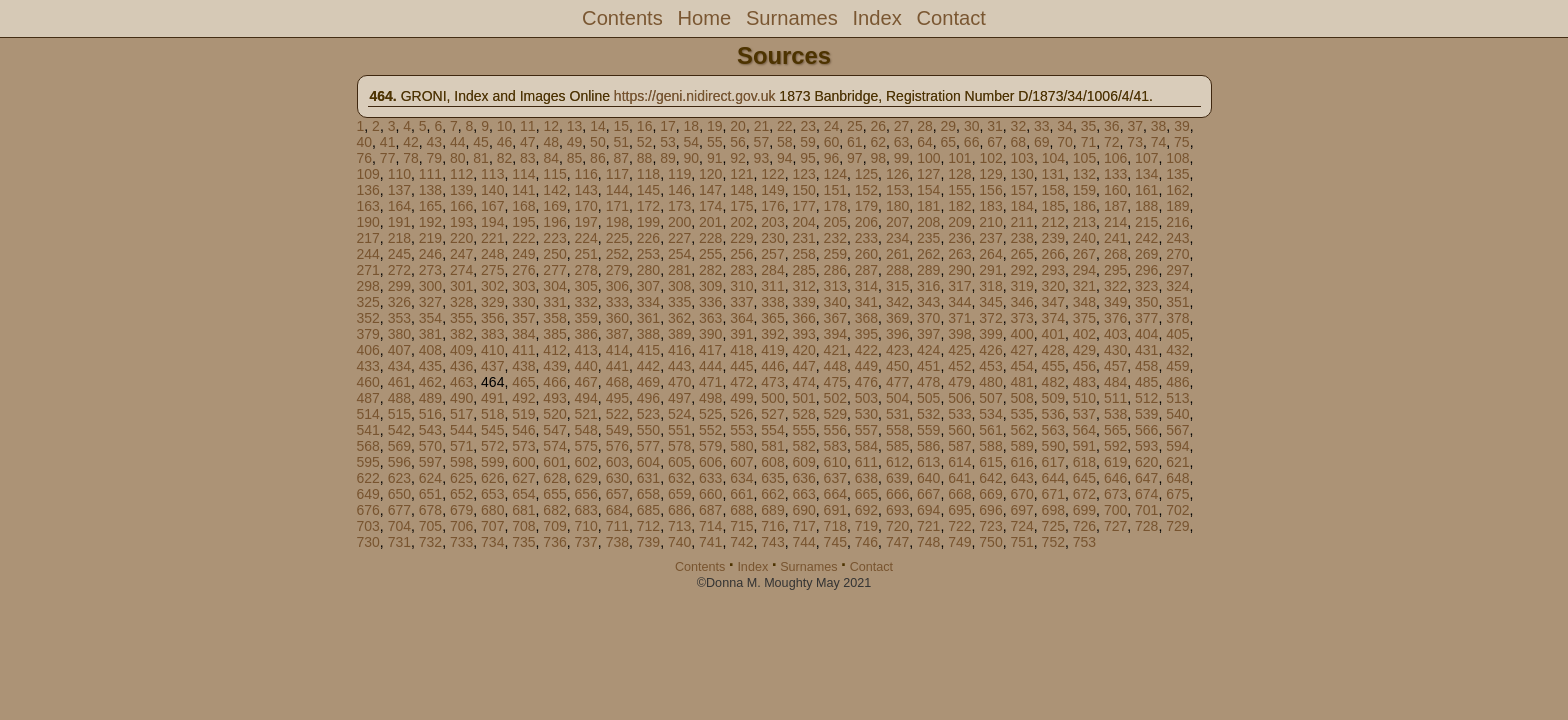 The width and height of the screenshot is (1568, 720). What do you see at coordinates (990, 398) in the screenshot?
I see `507` at bounding box center [990, 398].